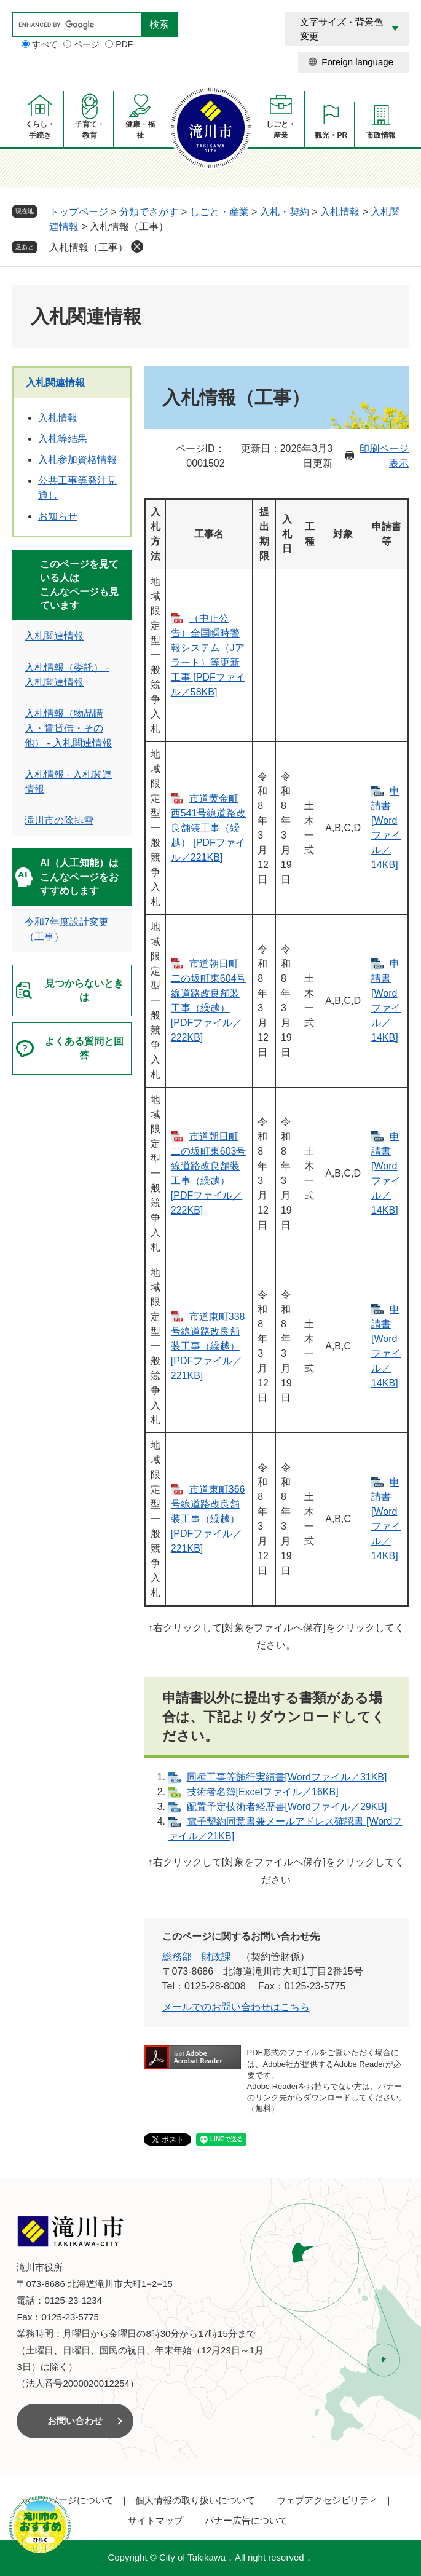 The height and width of the screenshot is (2576, 421). What do you see at coordinates (287, 1777) in the screenshot?
I see `同種工事等施行実績書[Wordファイル／31KB]` at bounding box center [287, 1777].